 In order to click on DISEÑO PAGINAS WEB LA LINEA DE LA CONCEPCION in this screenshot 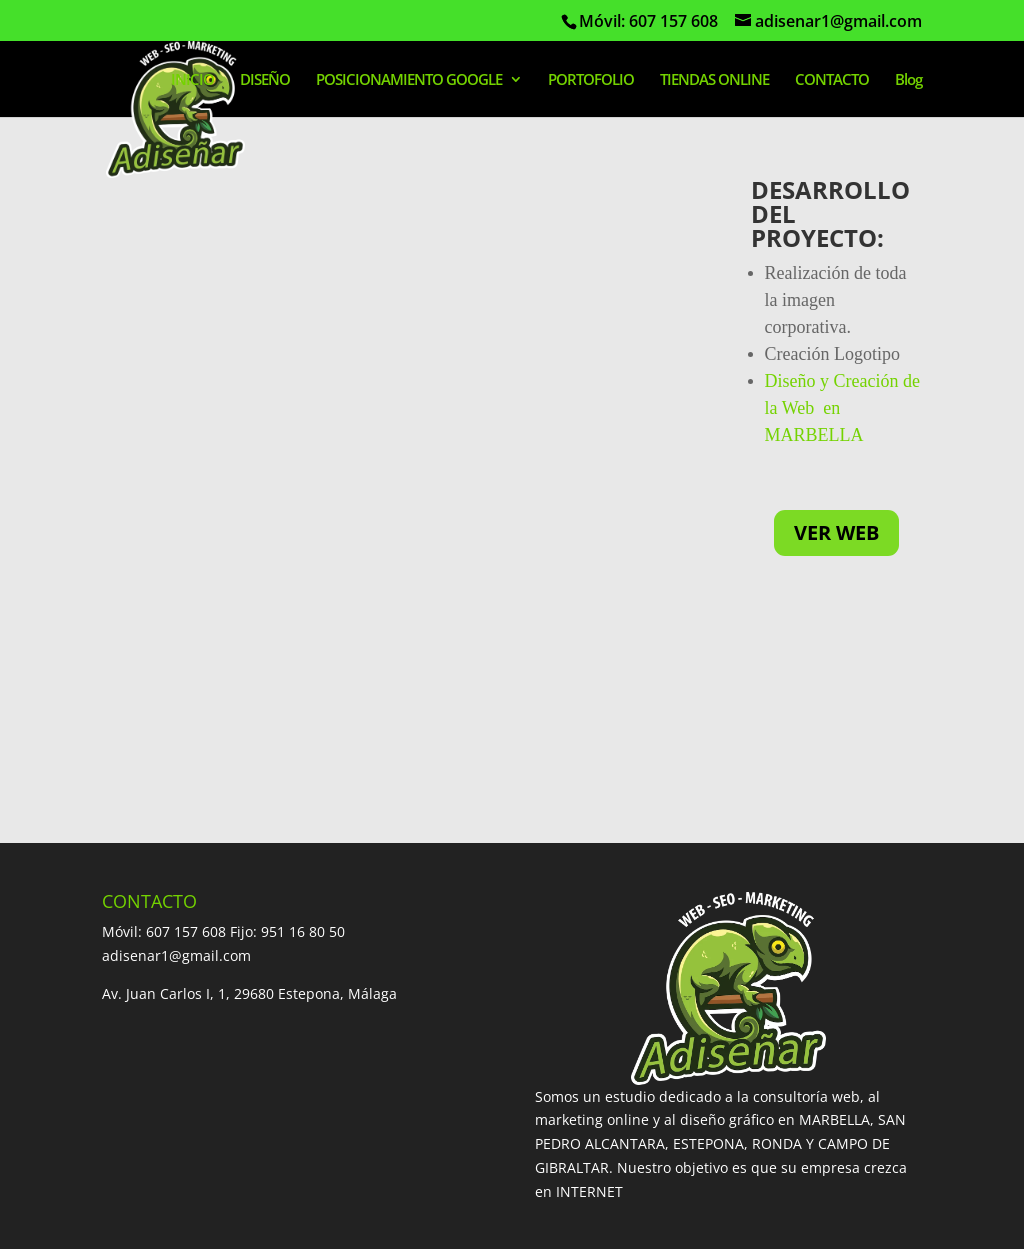, I will do `click(279, 1096)`.